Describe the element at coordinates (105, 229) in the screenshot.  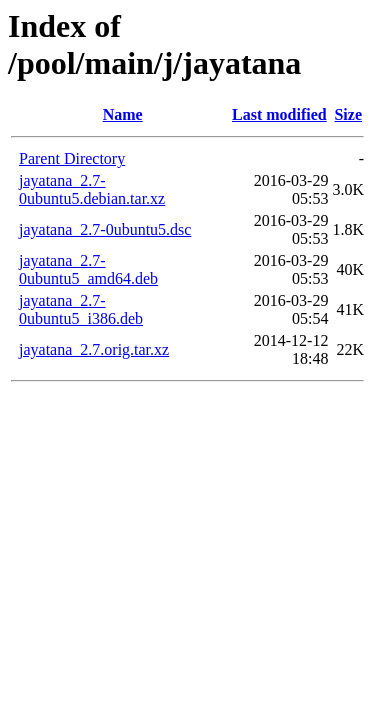
I see `jayatana_2.7-0ubuntu5.dsc` at that location.